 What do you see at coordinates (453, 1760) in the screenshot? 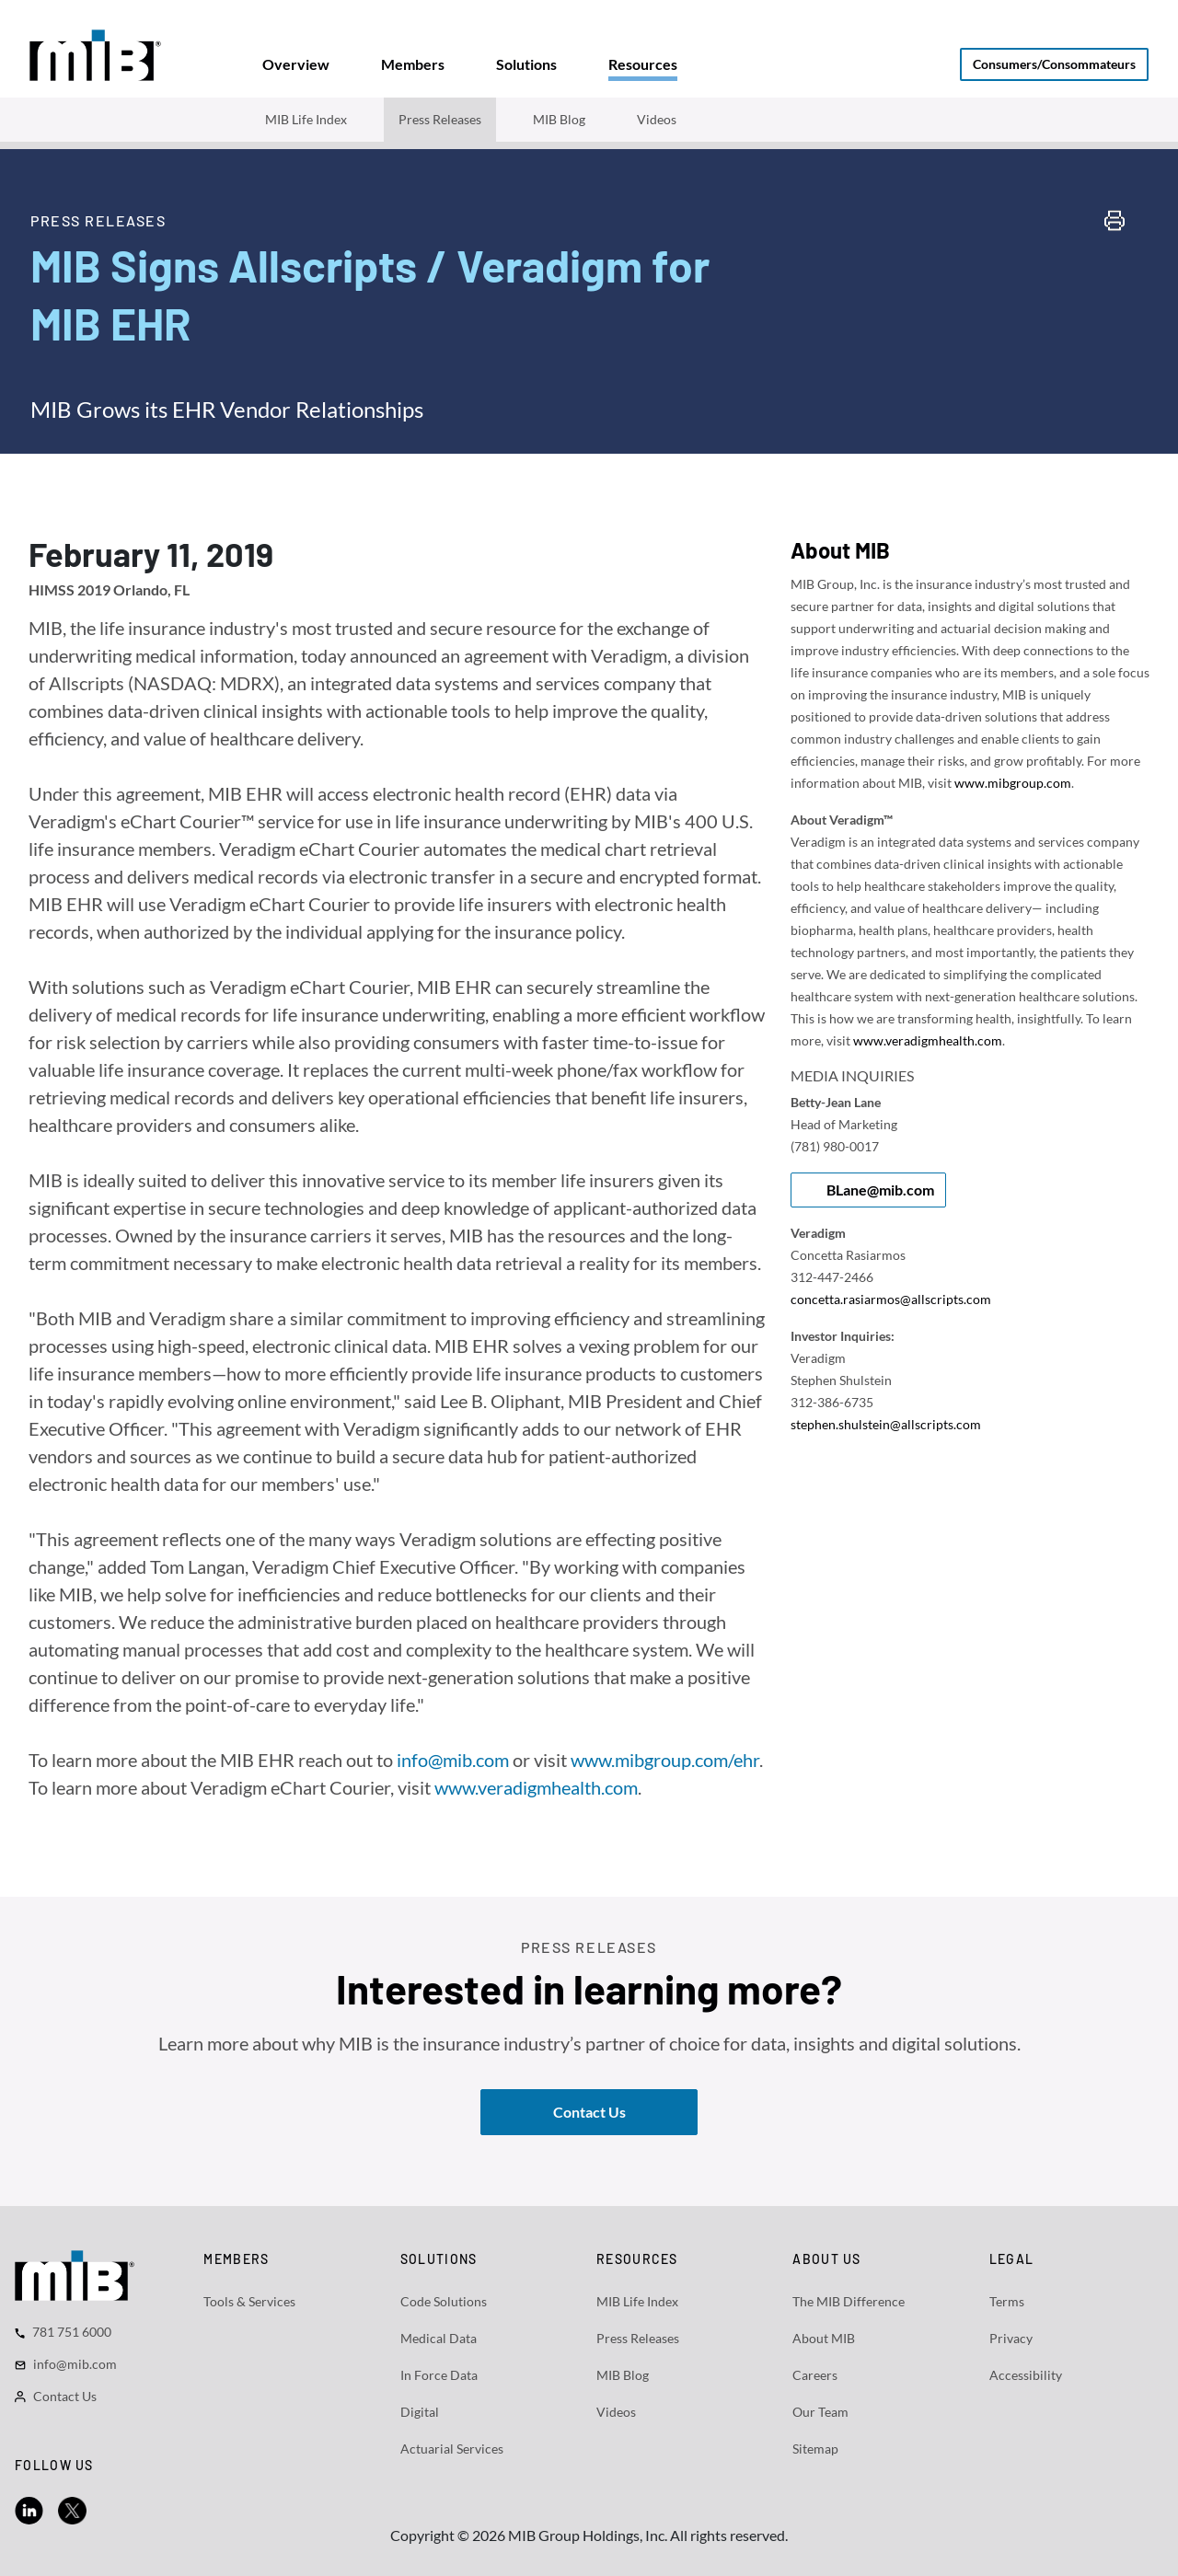
I see `info@mib.com` at bounding box center [453, 1760].